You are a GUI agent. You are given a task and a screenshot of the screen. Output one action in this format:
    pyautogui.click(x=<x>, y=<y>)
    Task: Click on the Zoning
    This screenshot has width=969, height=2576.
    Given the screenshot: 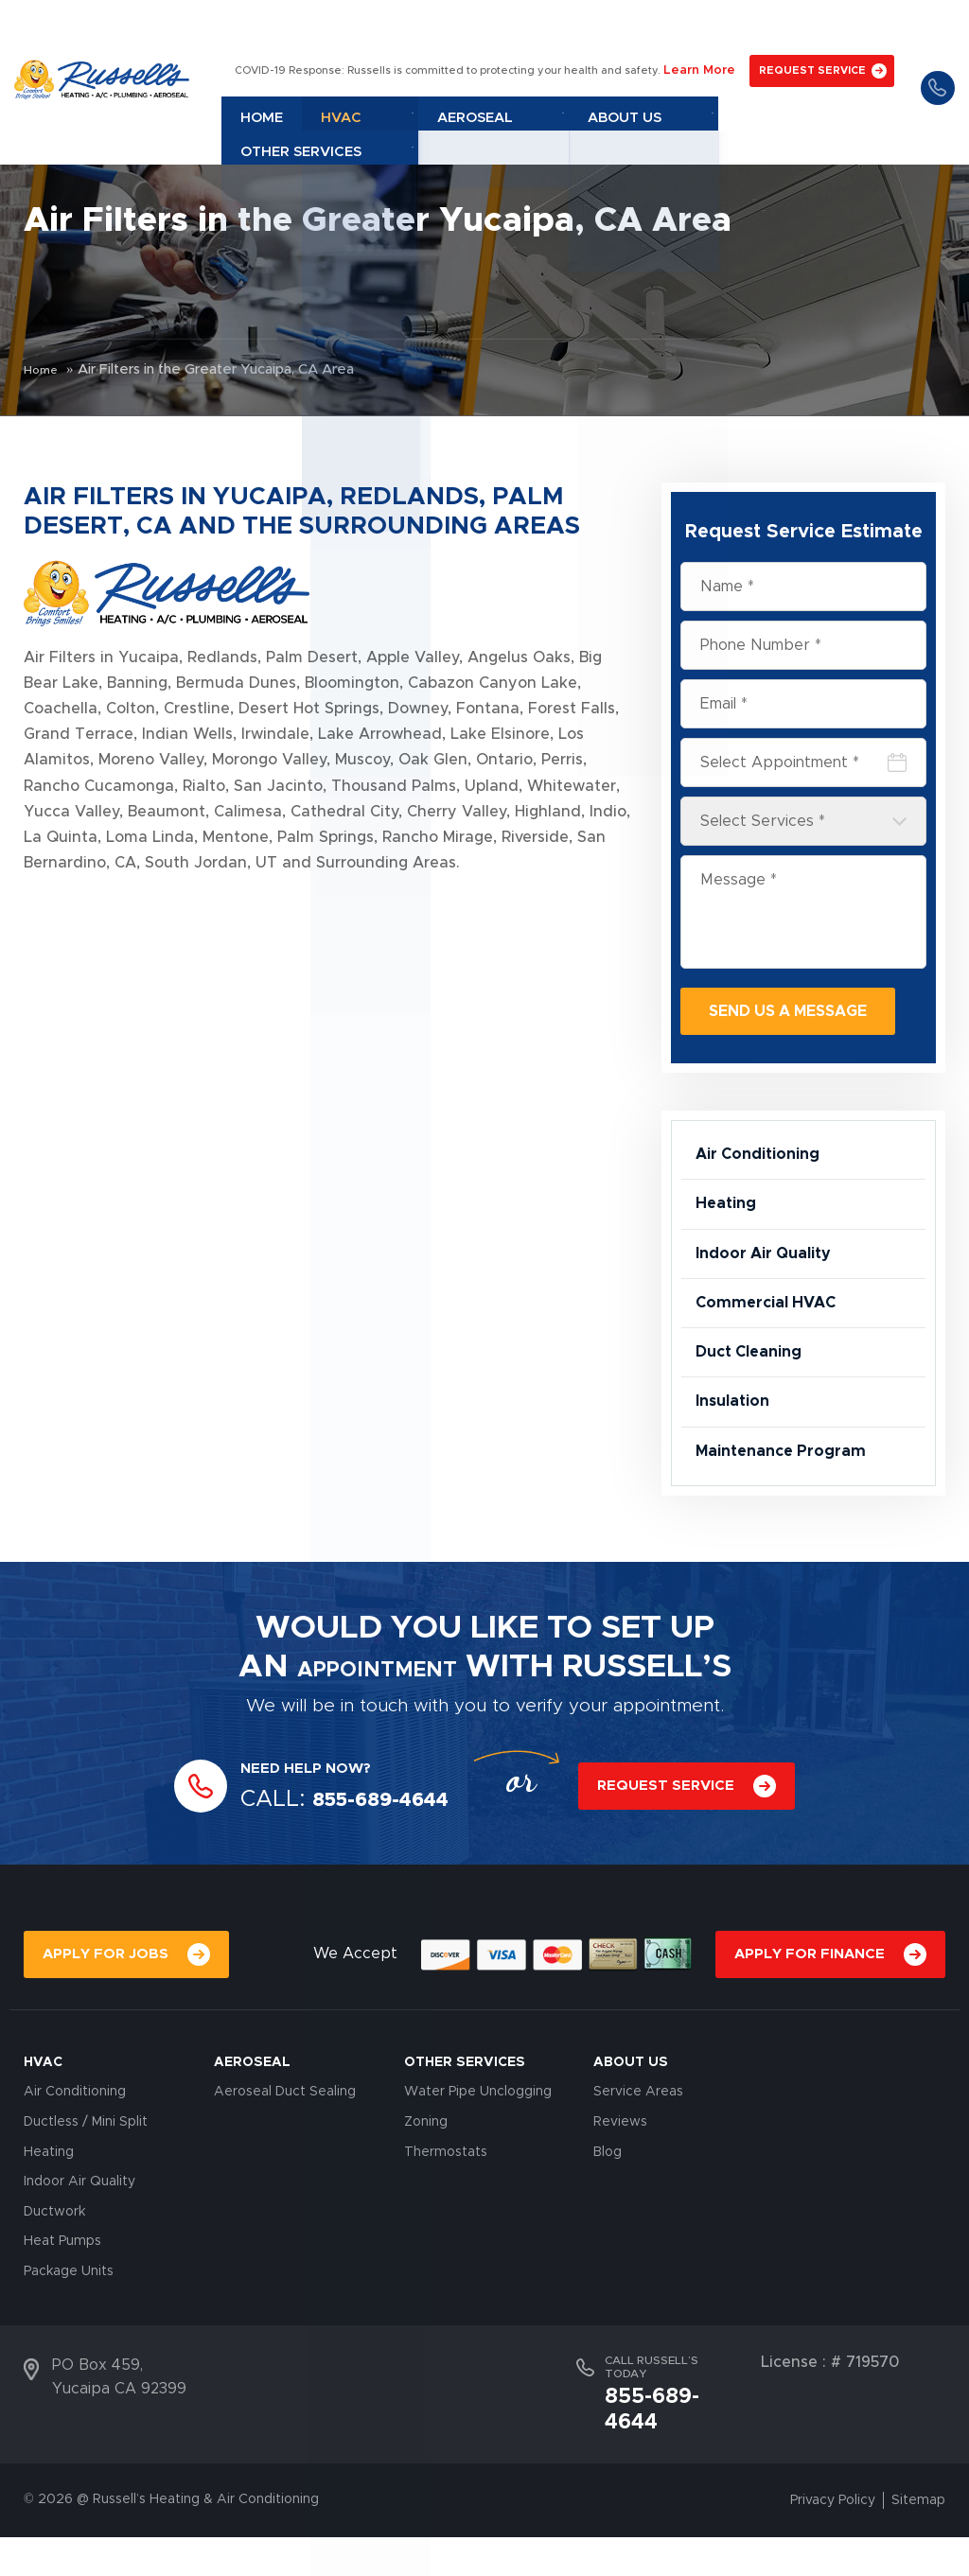 What is the action you would take?
    pyautogui.click(x=426, y=2190)
    